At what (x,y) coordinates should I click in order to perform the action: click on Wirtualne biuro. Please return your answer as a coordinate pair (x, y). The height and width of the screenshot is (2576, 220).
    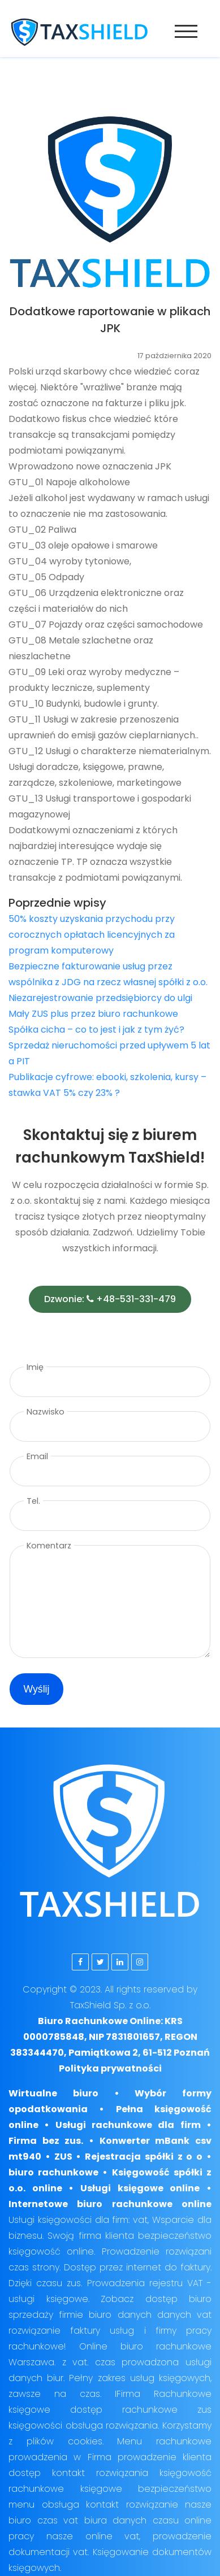
    Looking at the image, I should click on (53, 2093).